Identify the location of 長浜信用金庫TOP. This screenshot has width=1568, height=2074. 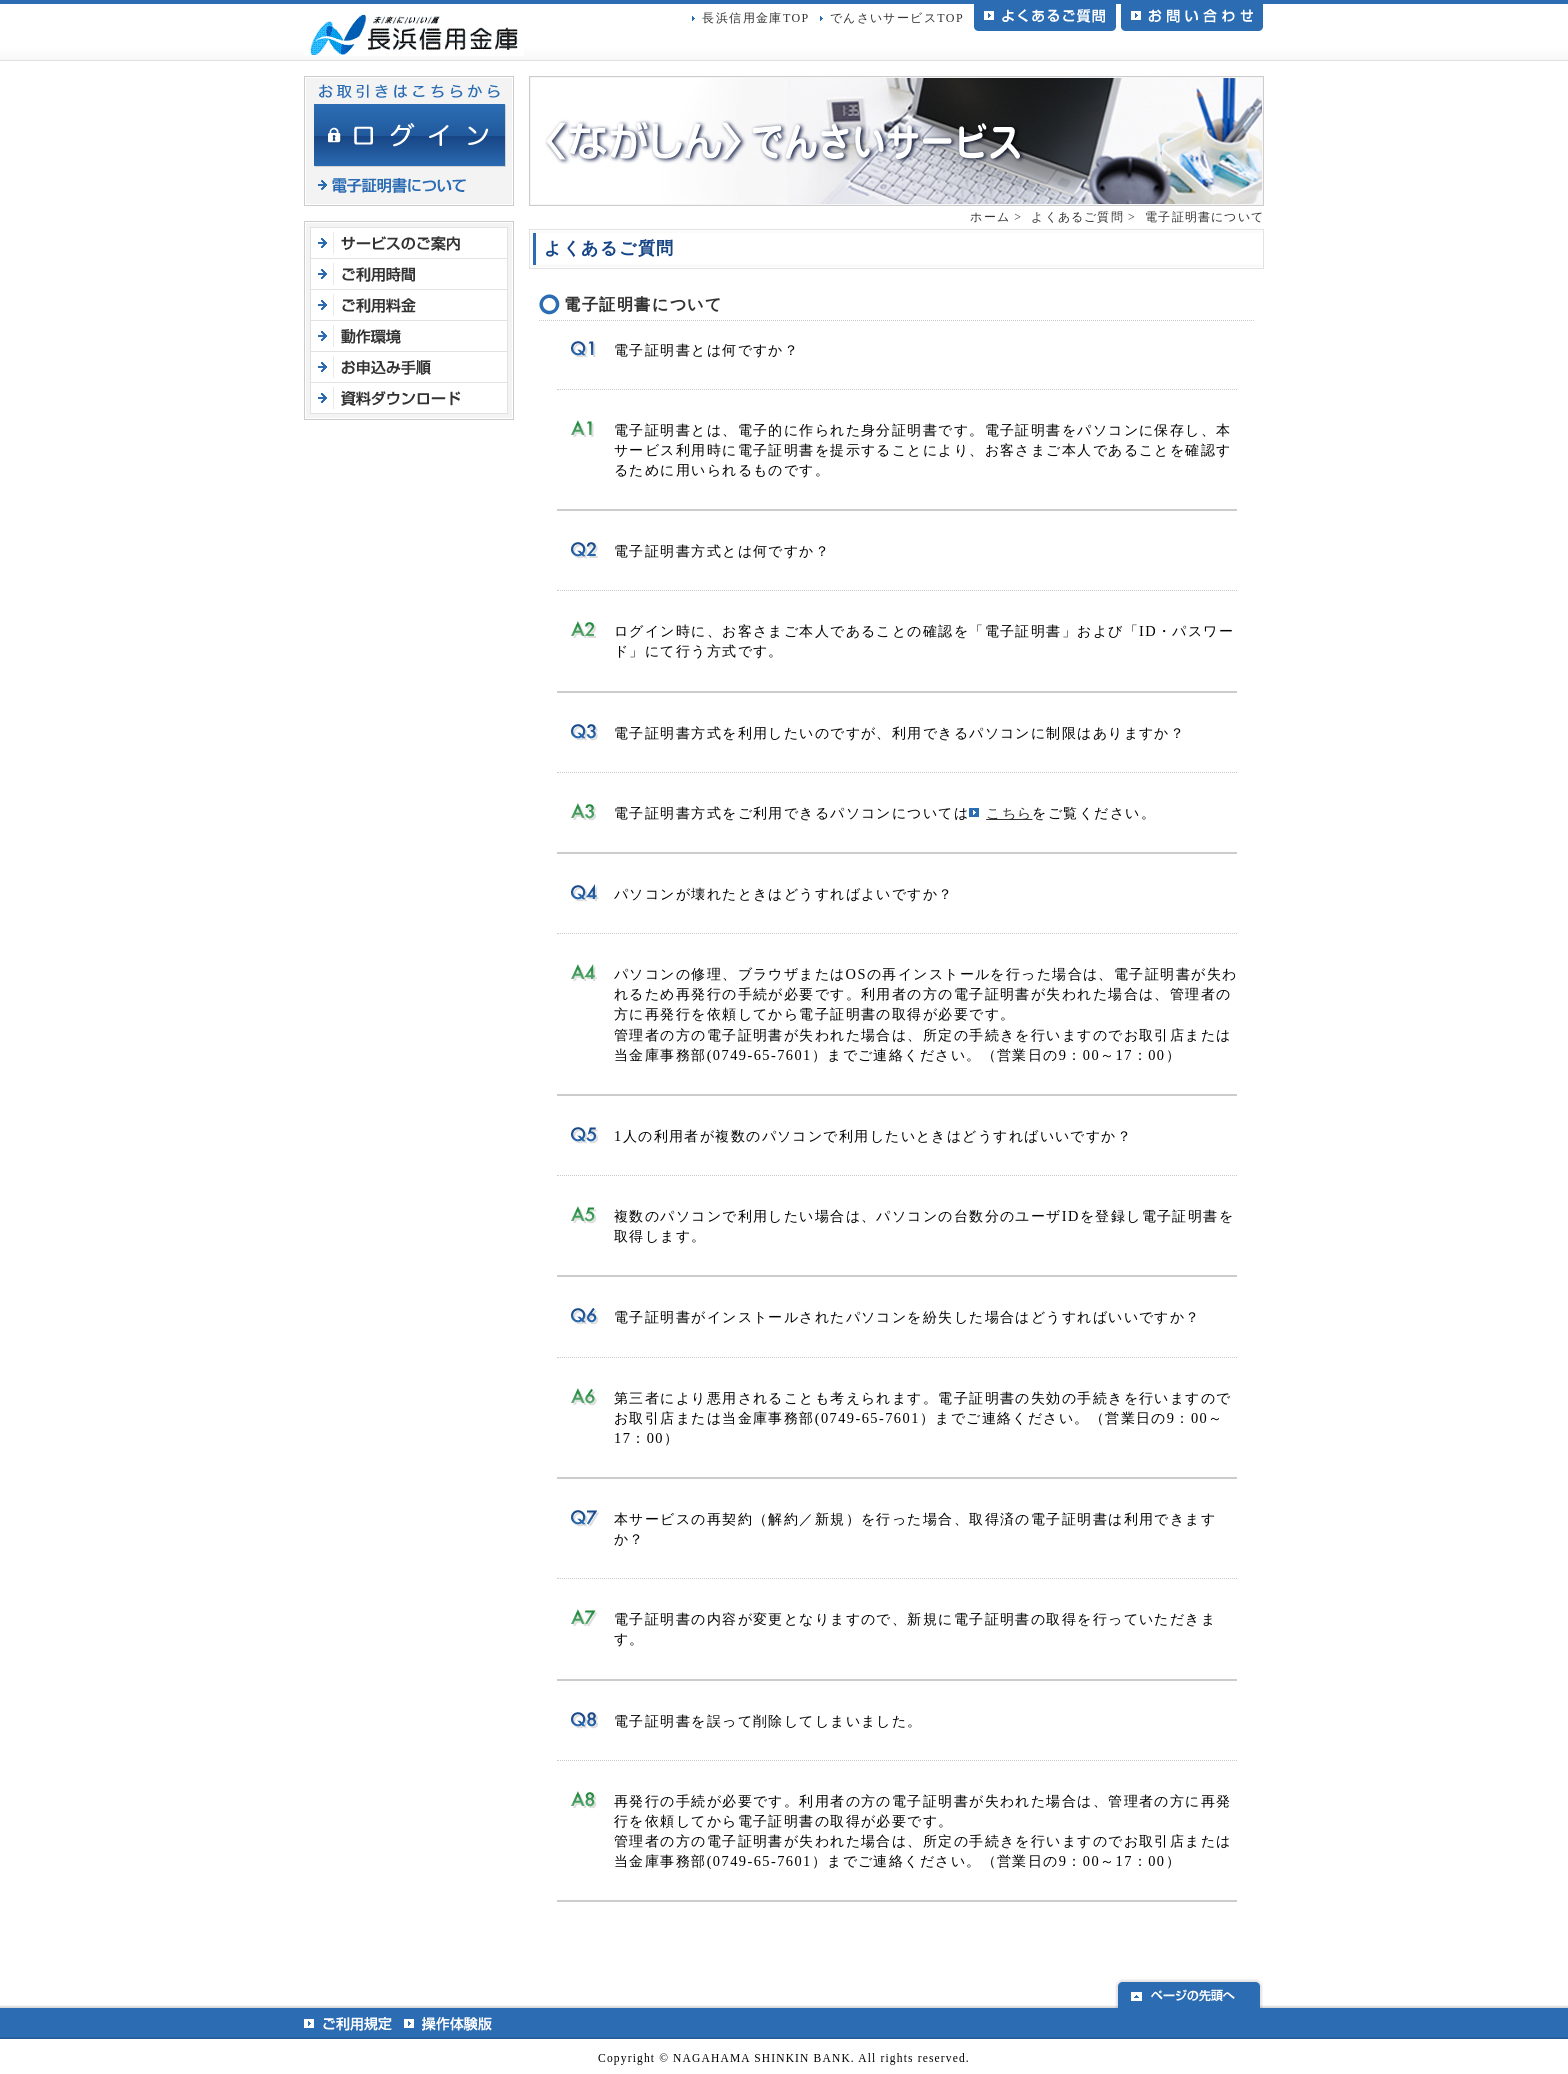
(755, 18).